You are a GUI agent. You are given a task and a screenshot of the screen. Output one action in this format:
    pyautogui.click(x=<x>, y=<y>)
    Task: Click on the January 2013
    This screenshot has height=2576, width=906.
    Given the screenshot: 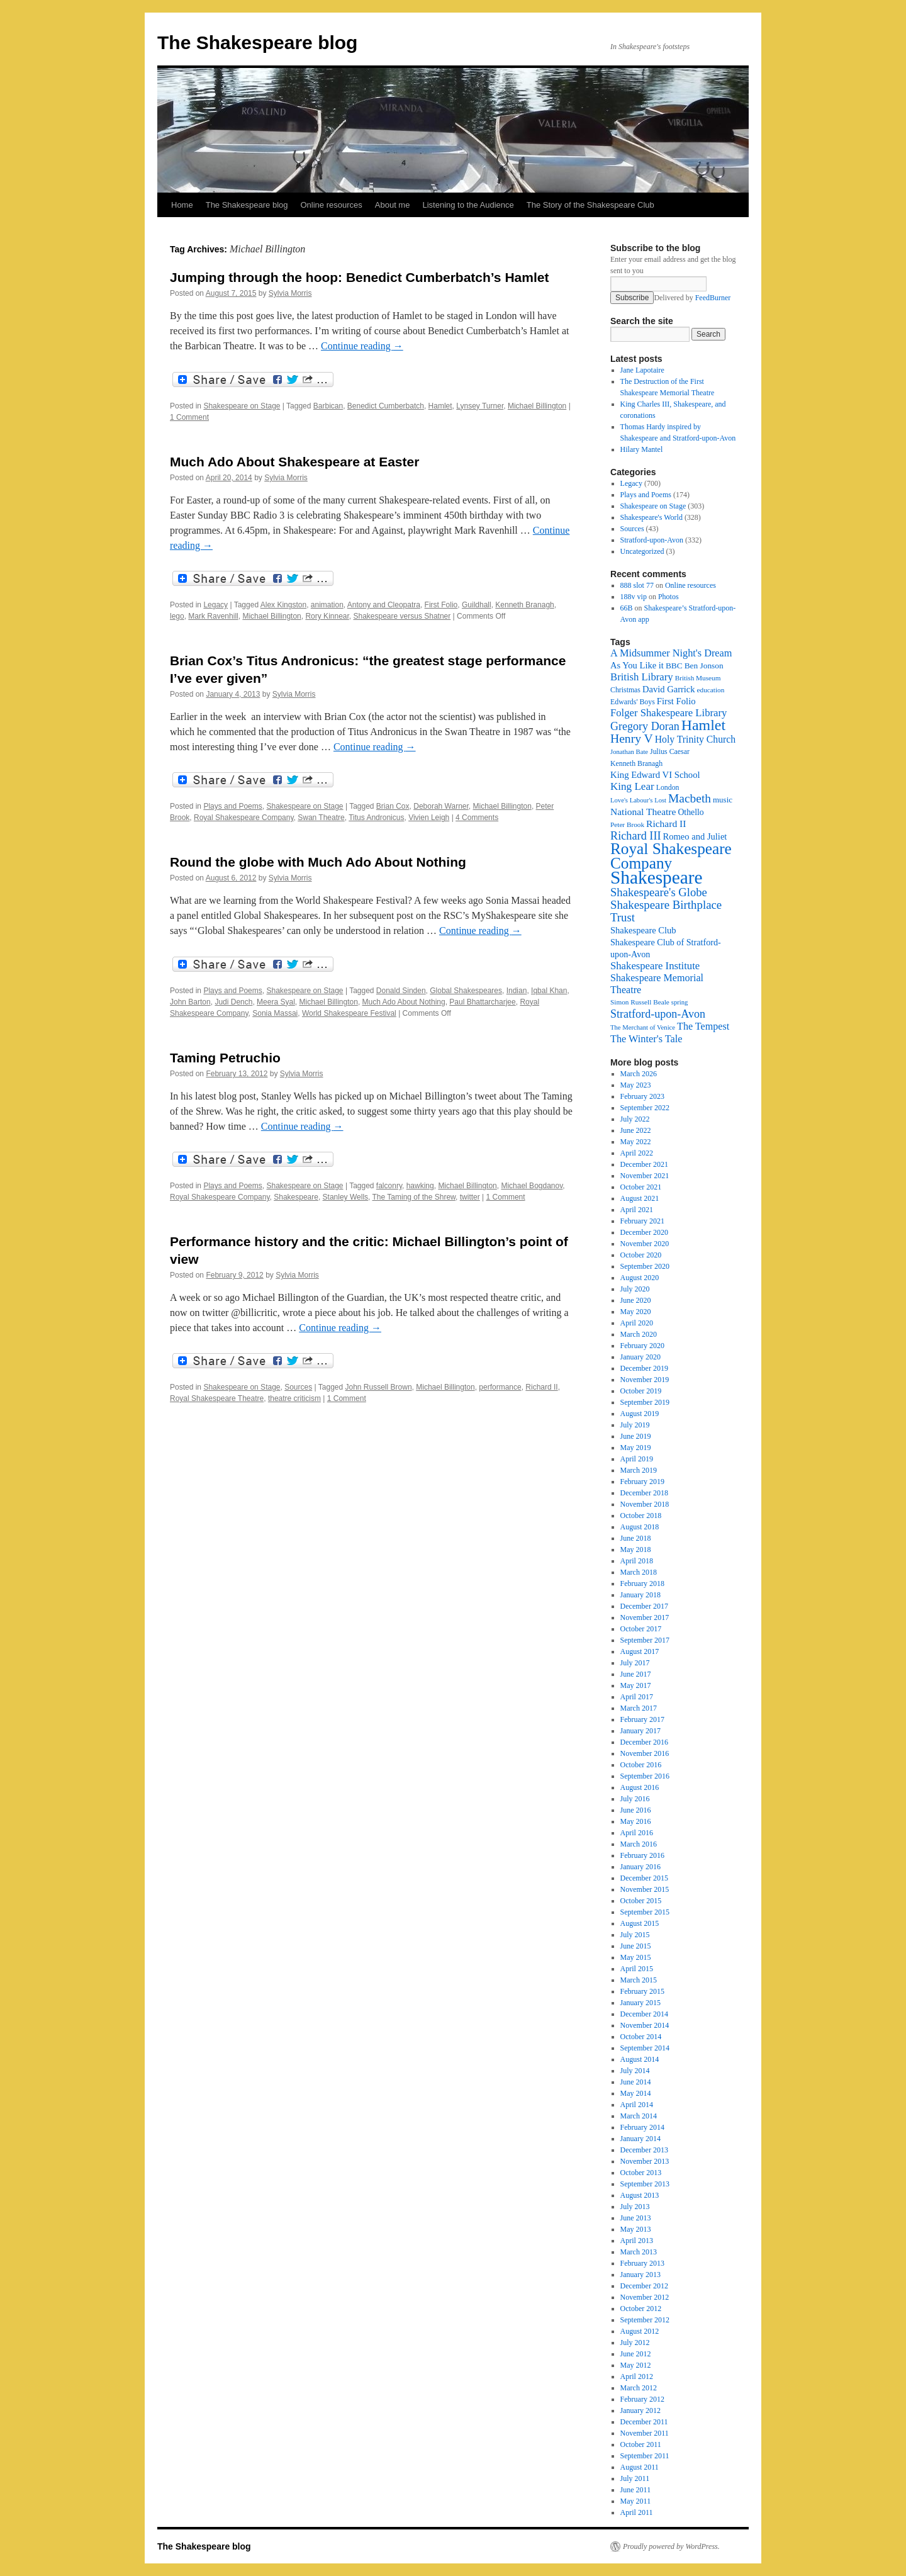 What is the action you would take?
    pyautogui.click(x=640, y=2274)
    